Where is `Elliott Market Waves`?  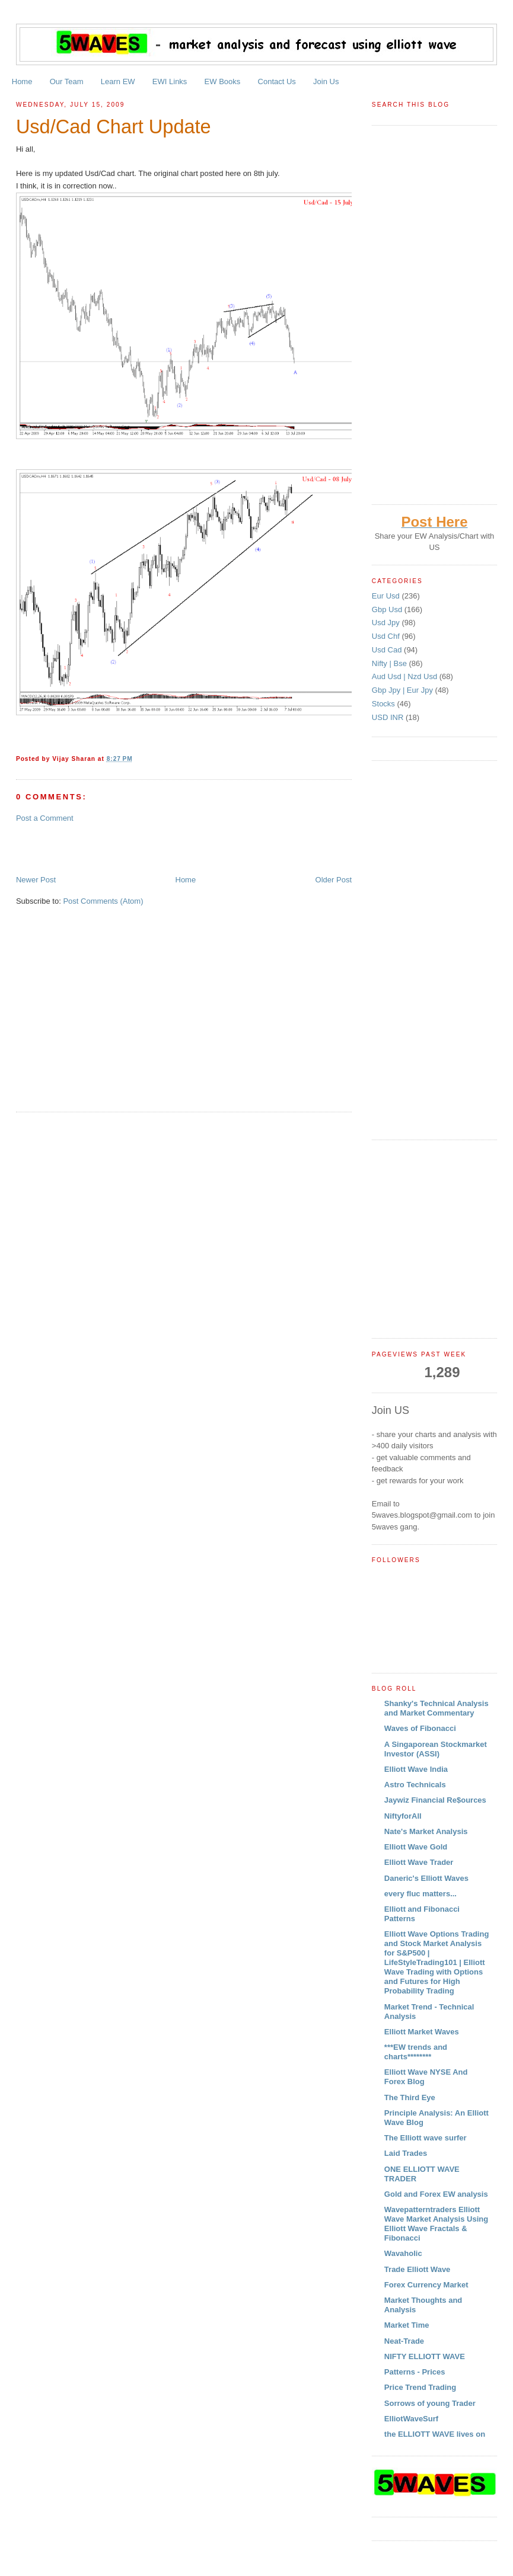
Elliott Market Waves is located at coordinates (421, 2031).